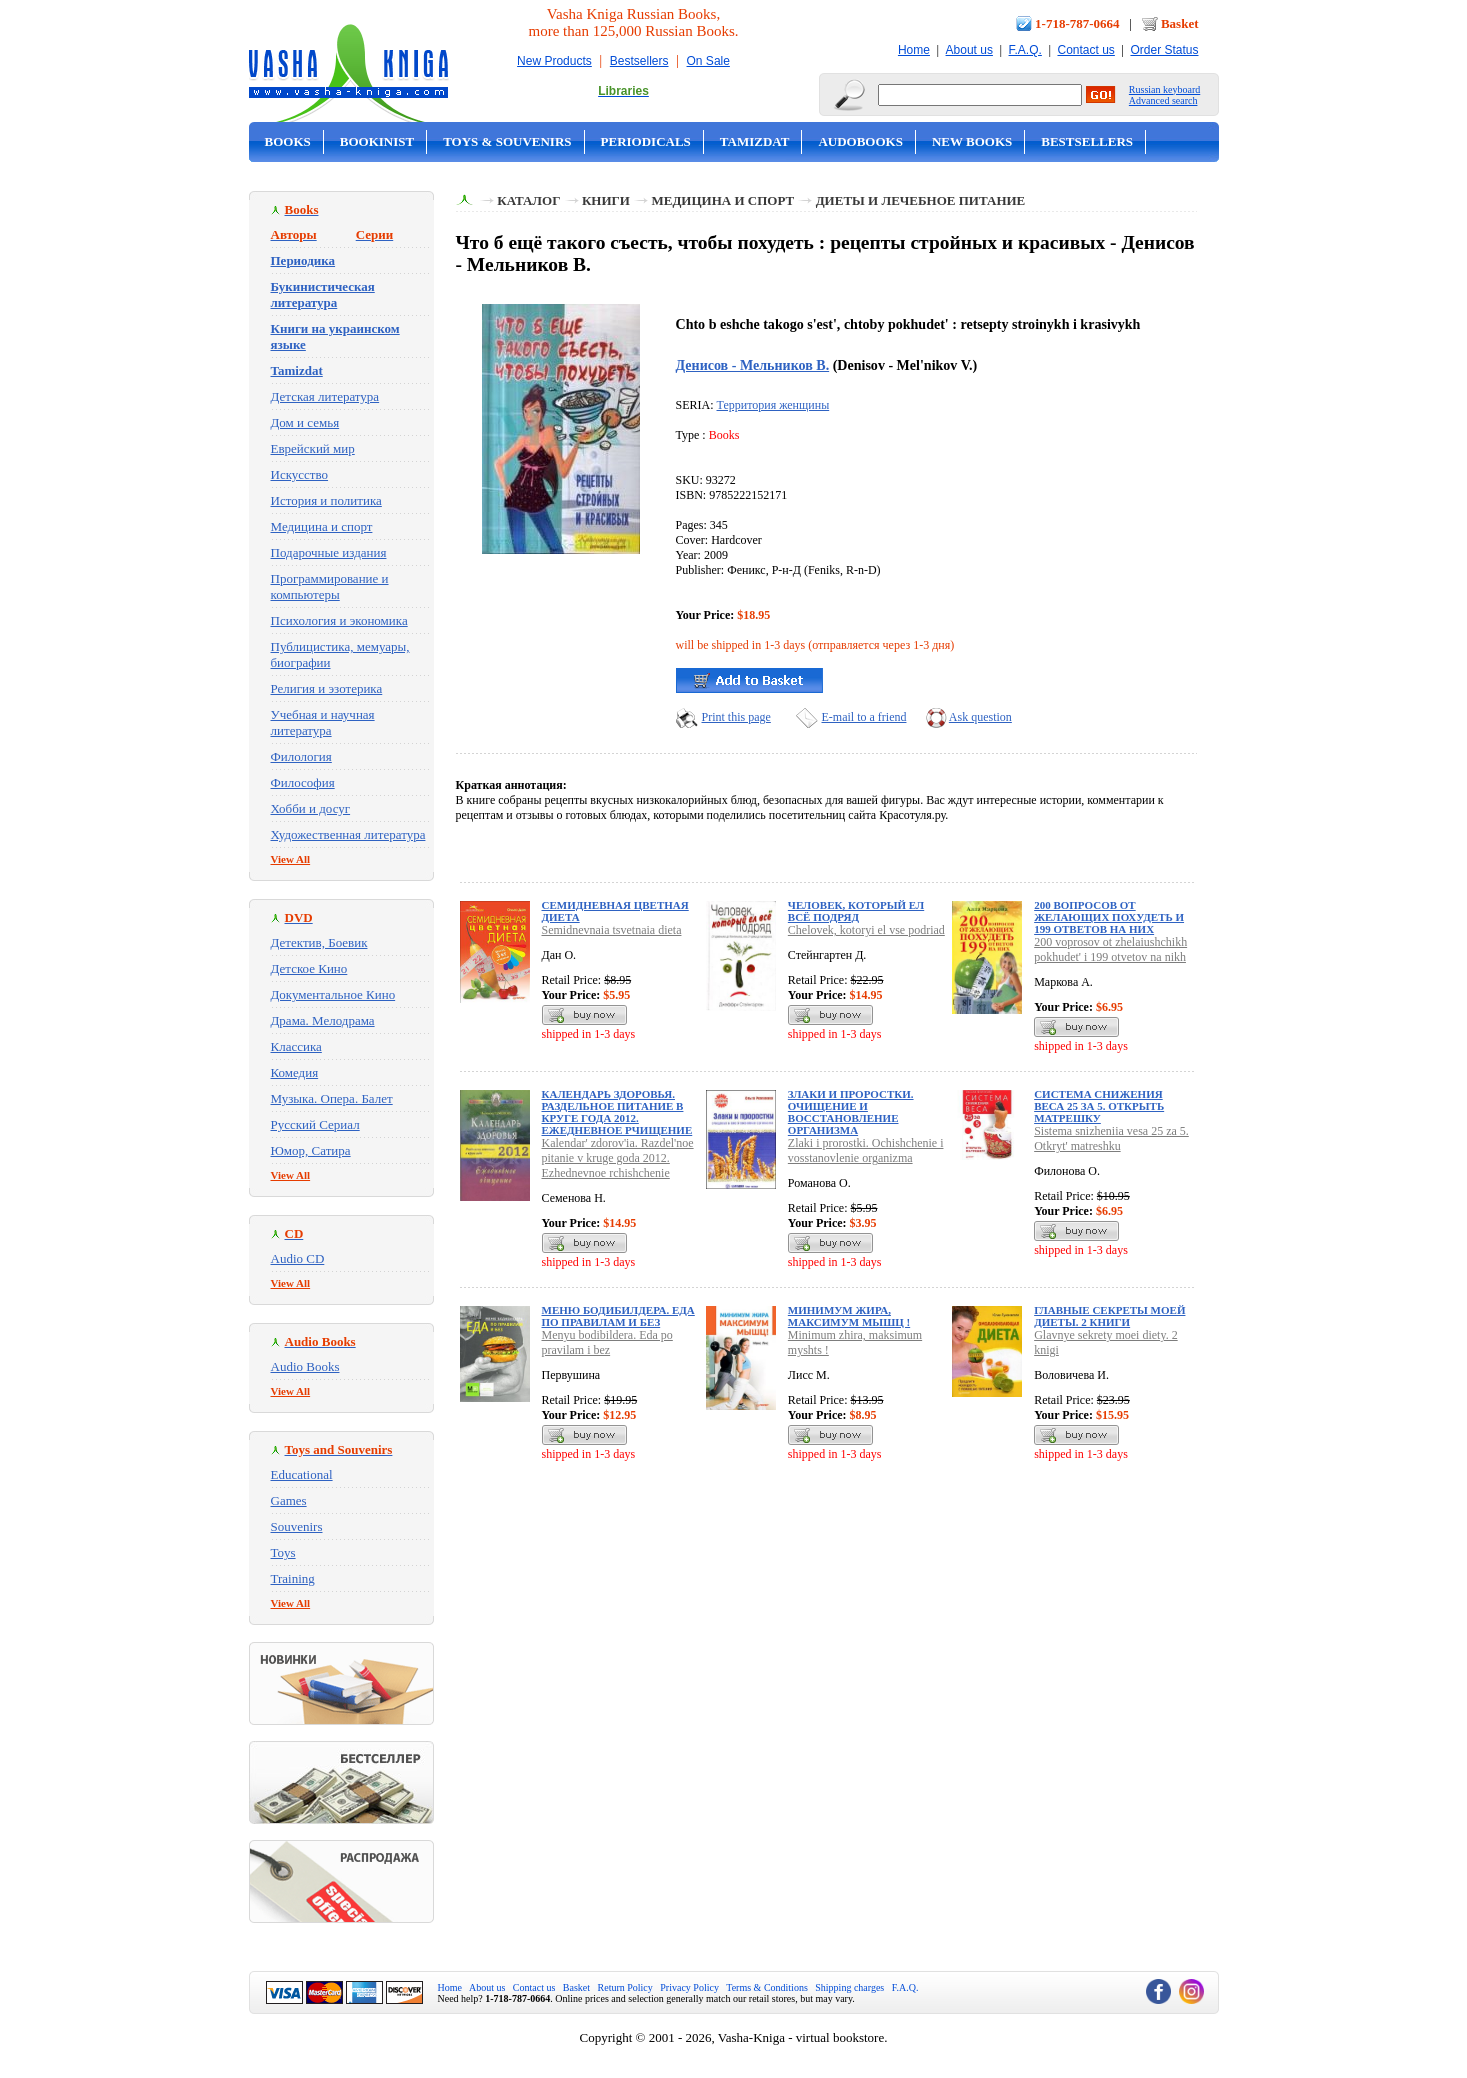  Describe the element at coordinates (554, 61) in the screenshot. I see `New Products` at that location.